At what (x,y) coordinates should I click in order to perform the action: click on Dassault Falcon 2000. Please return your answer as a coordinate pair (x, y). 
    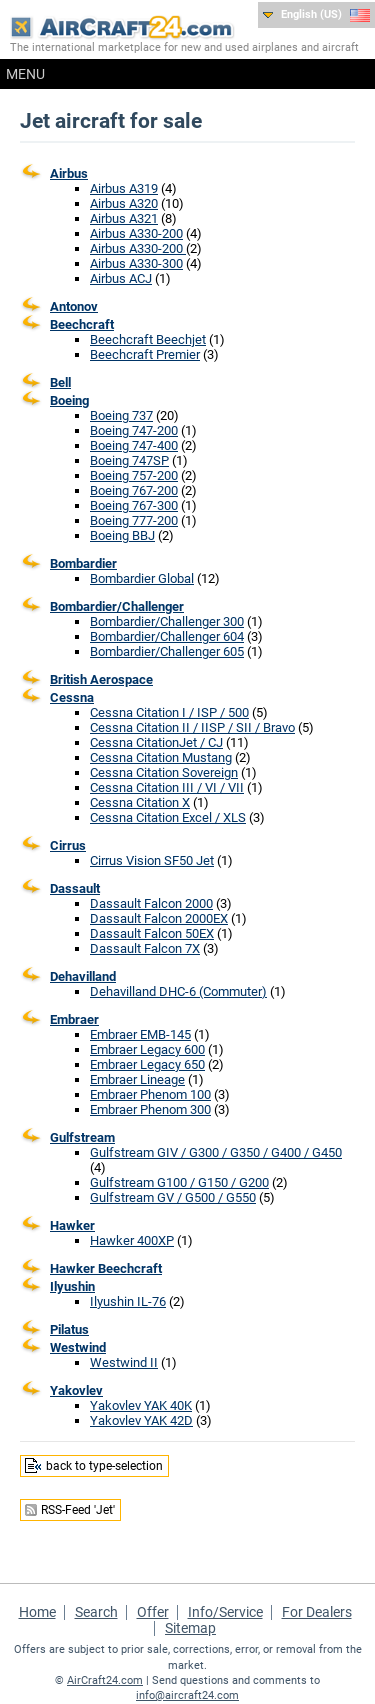
    Looking at the image, I should click on (151, 903).